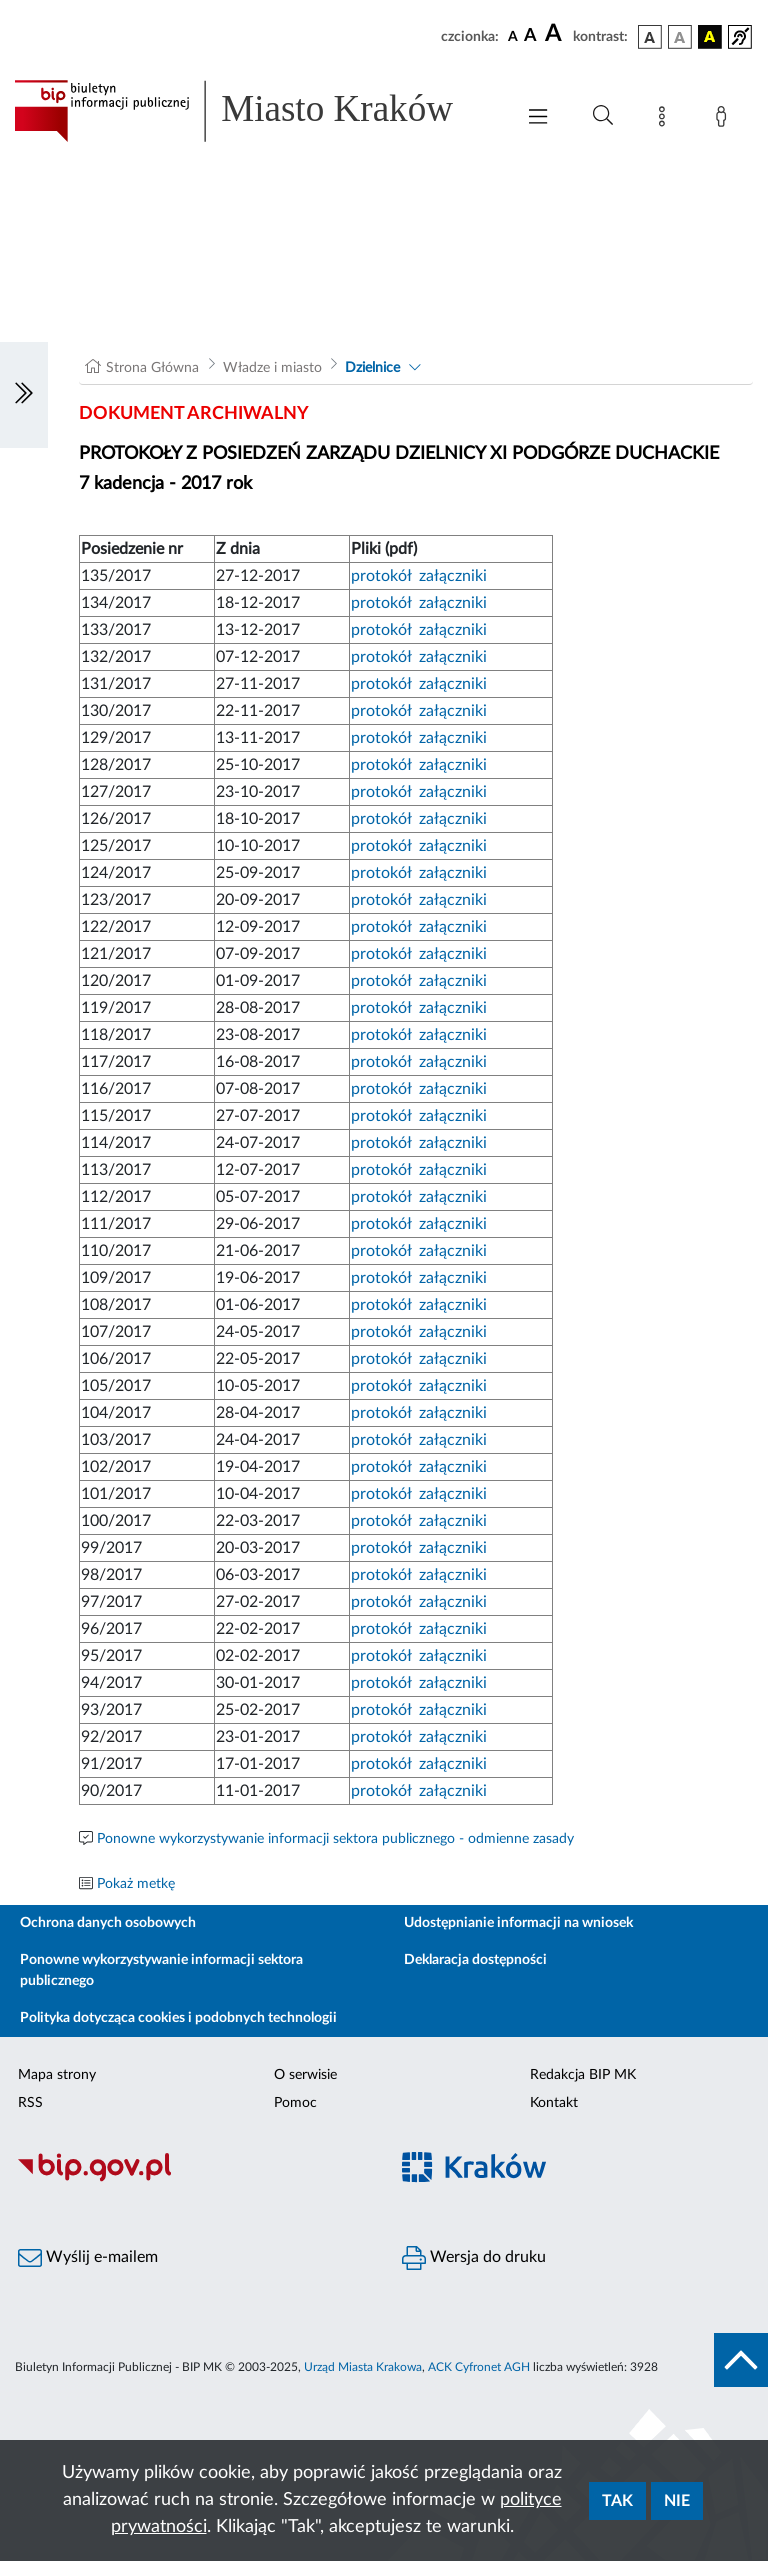 The width and height of the screenshot is (768, 2561). What do you see at coordinates (725, 120) in the screenshot?
I see `[Zaloguj]` at bounding box center [725, 120].